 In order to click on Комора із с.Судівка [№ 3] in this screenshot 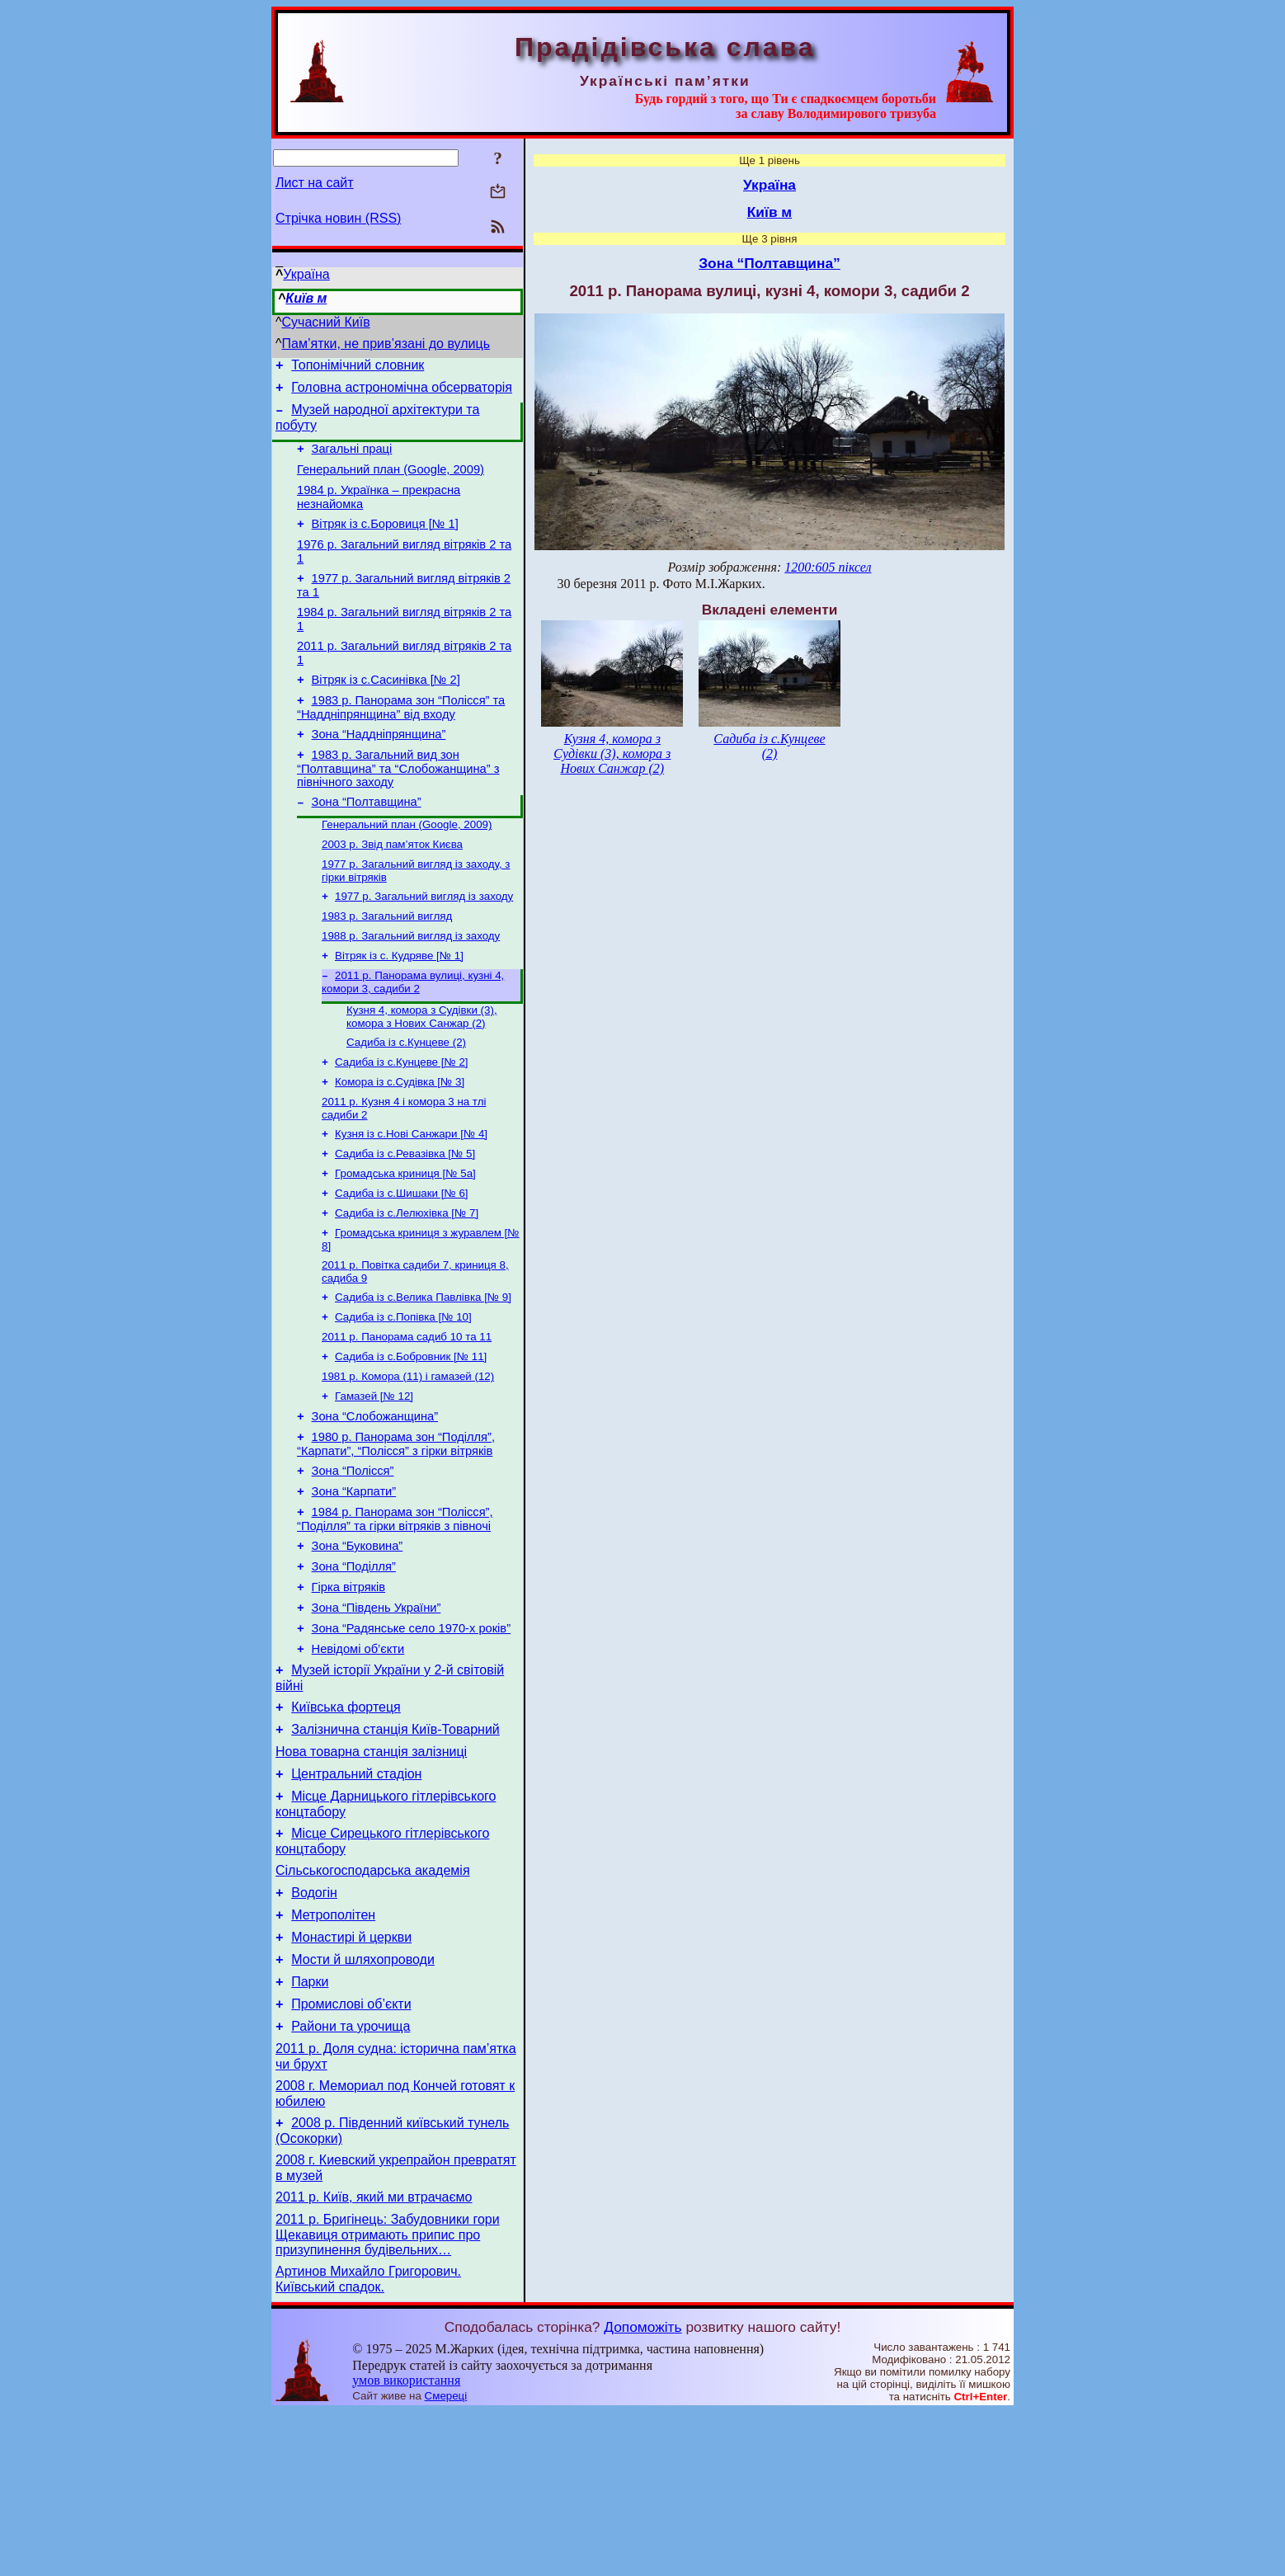, I will do `click(399, 1141)`.